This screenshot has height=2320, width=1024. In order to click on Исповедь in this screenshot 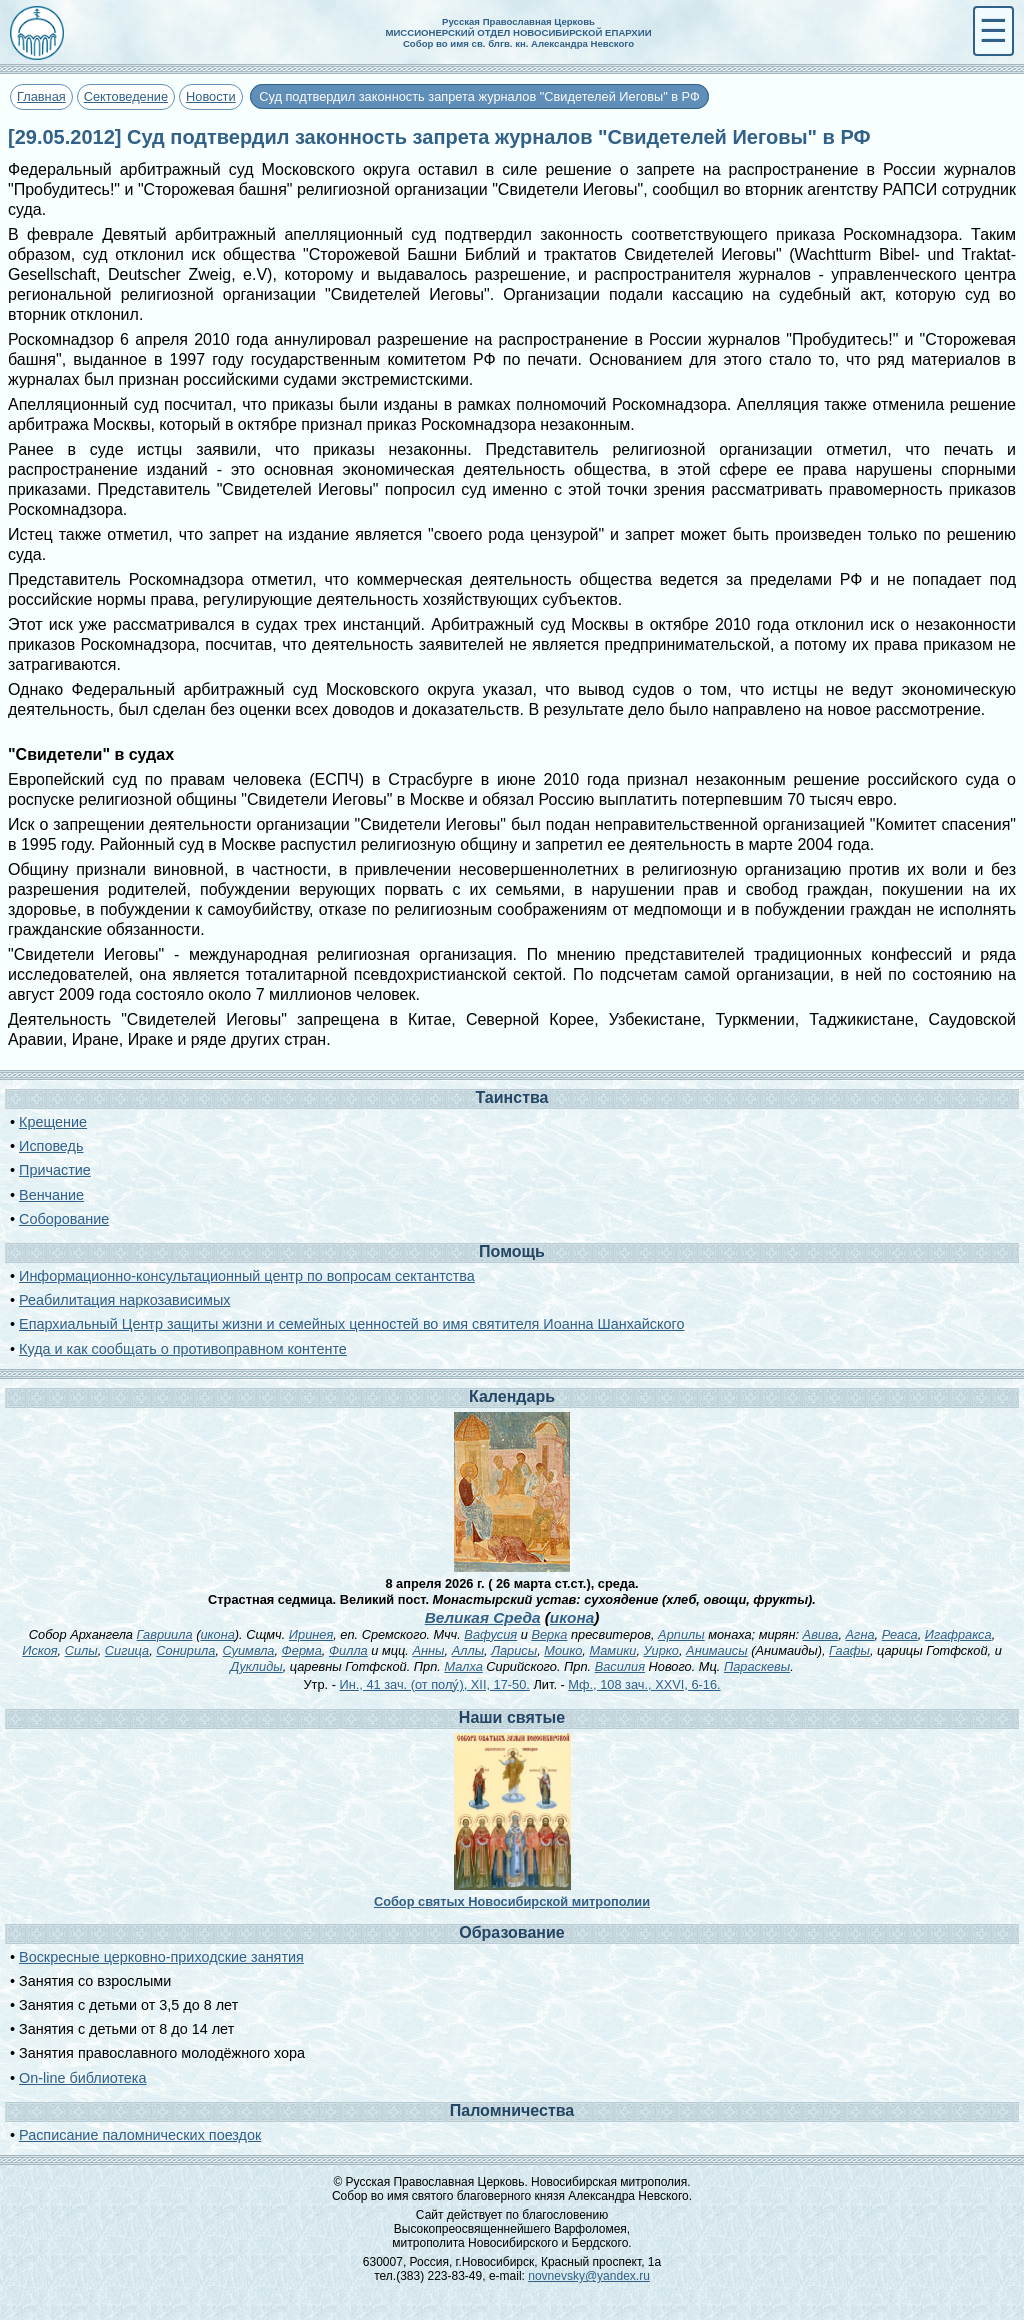, I will do `click(51, 1146)`.